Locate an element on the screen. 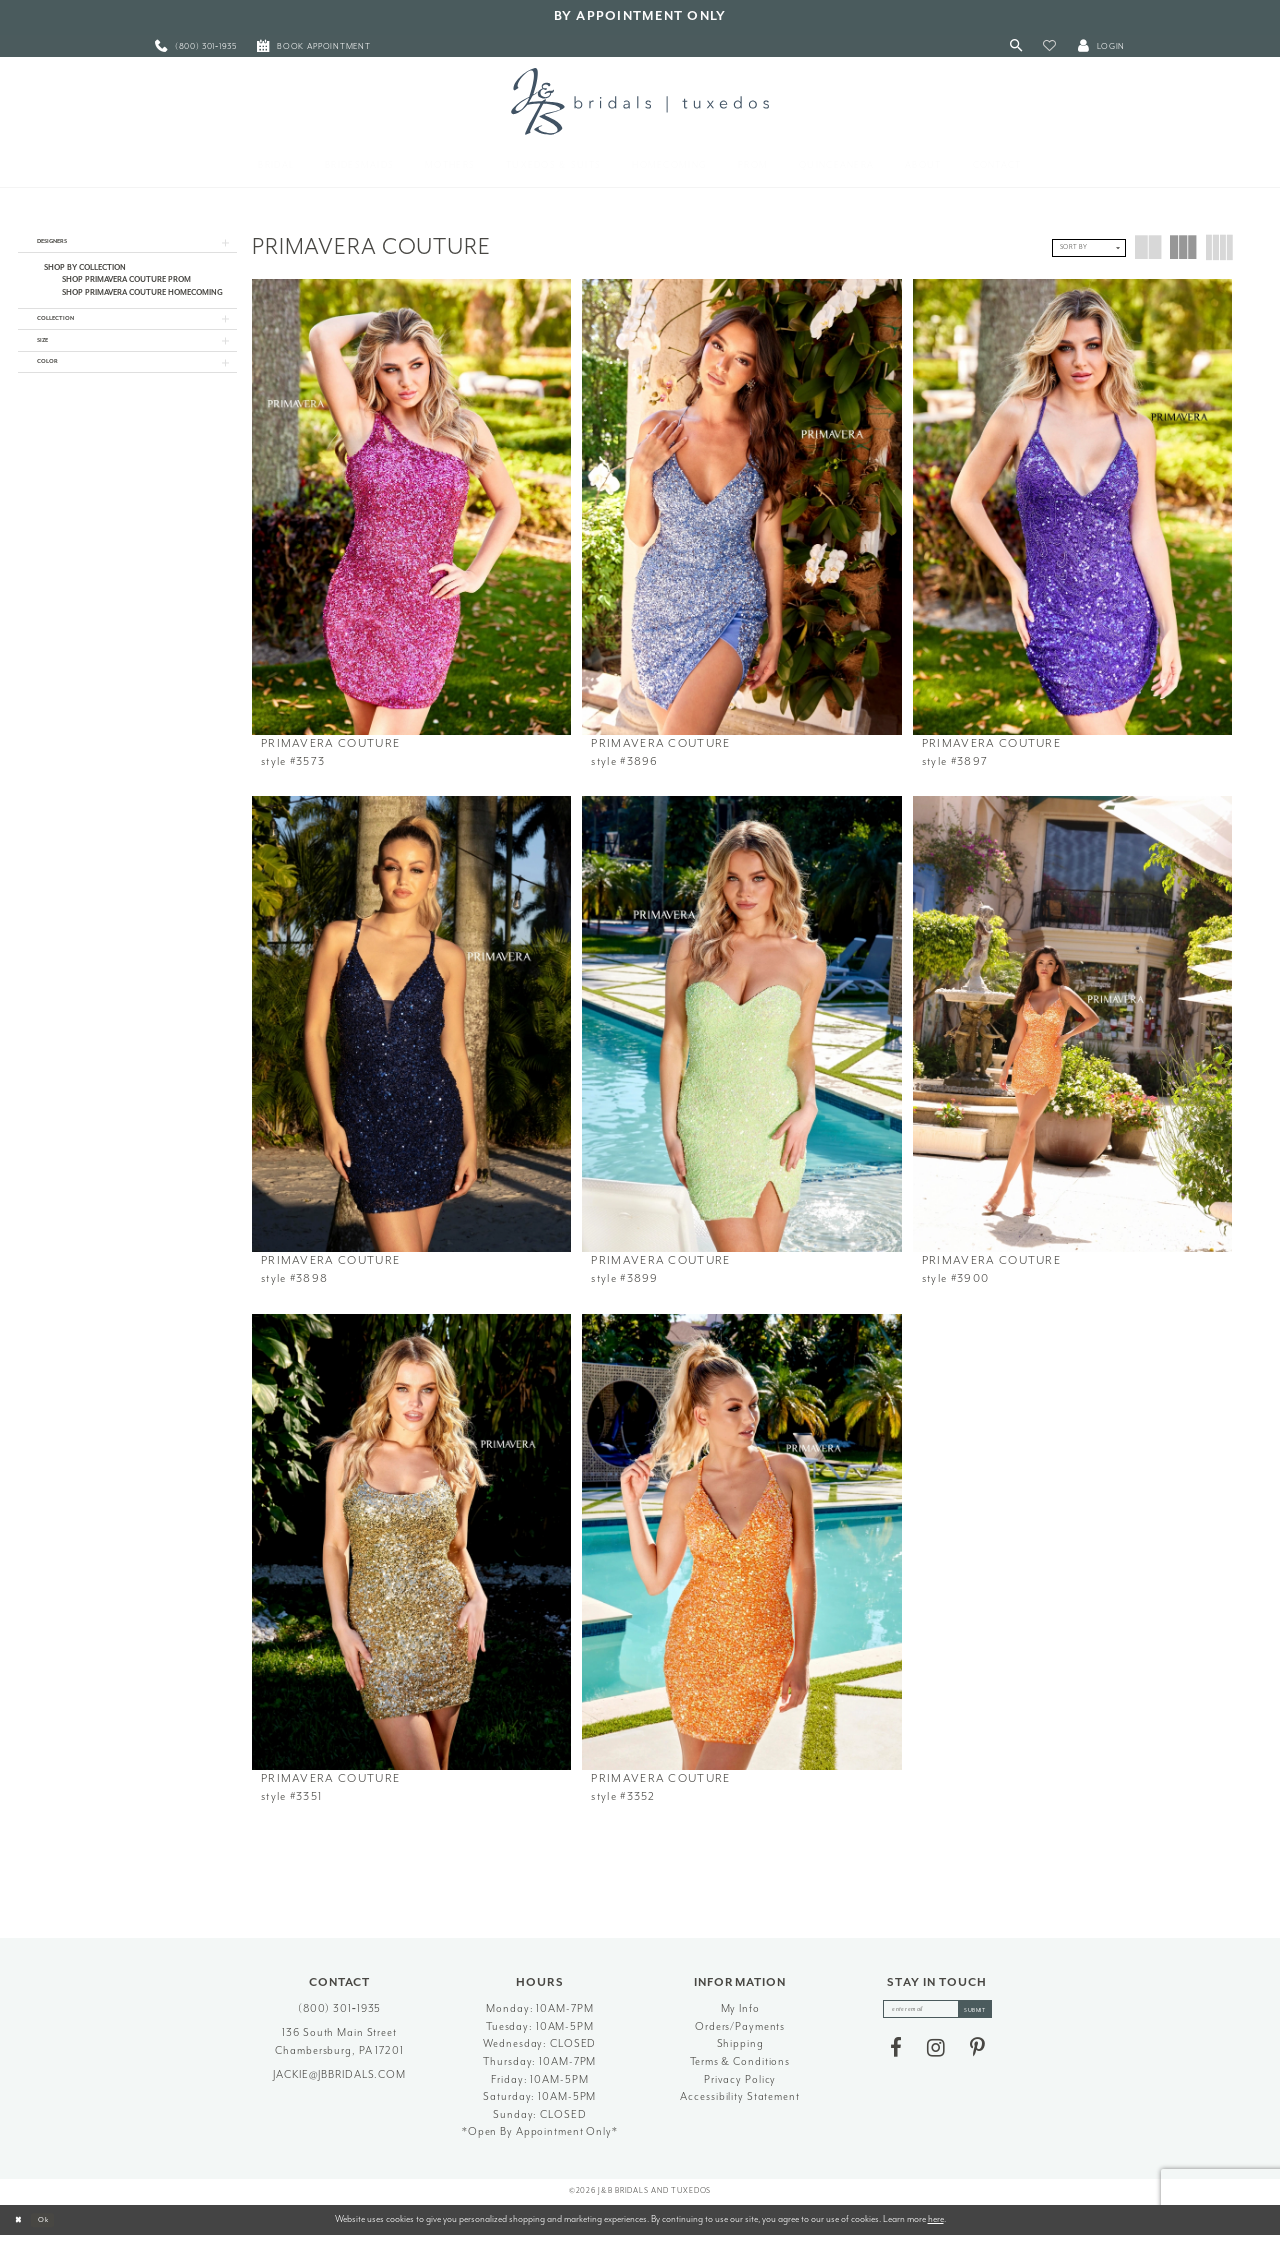 This screenshot has height=2243, width=1280. Shipping is located at coordinates (740, 2051).